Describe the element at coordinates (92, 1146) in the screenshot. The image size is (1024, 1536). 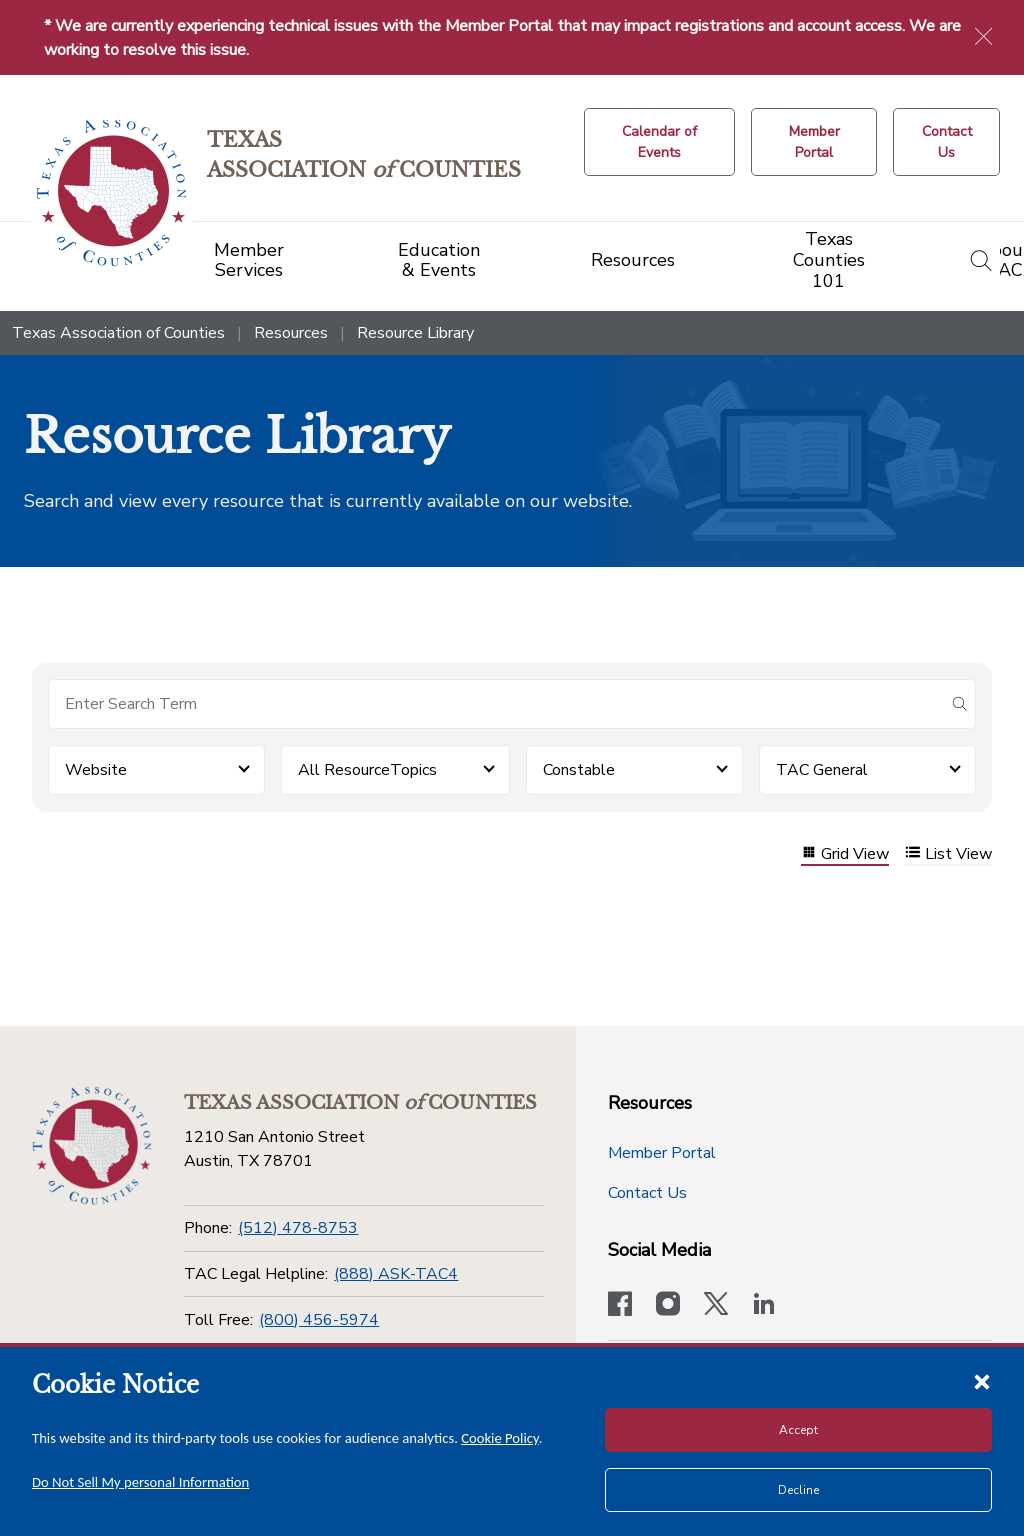
I see `[Return to the home page (footer)]` at that location.